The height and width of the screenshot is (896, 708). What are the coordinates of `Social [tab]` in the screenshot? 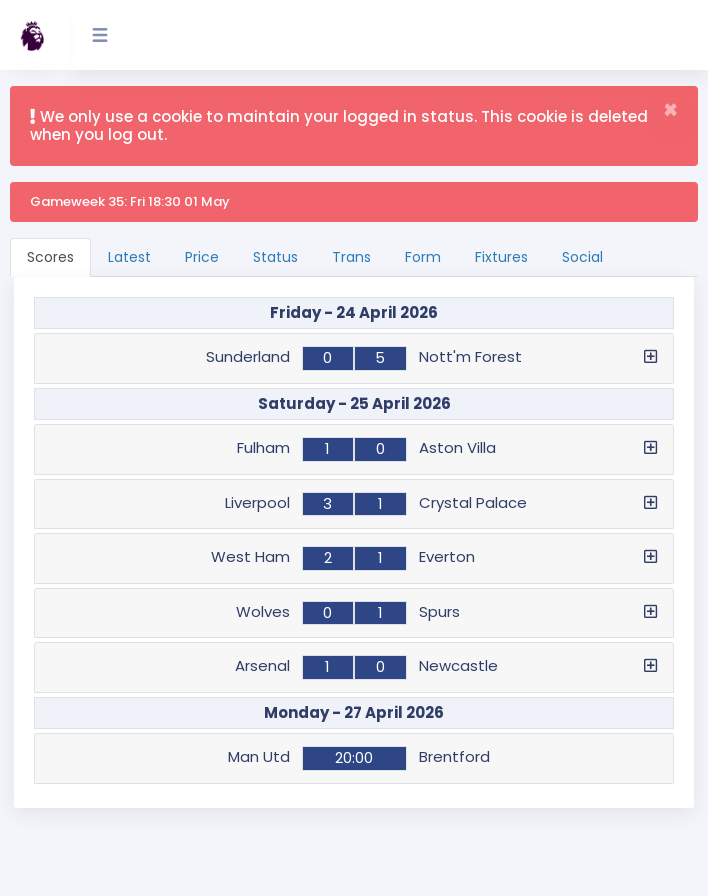 It's located at (582, 257).